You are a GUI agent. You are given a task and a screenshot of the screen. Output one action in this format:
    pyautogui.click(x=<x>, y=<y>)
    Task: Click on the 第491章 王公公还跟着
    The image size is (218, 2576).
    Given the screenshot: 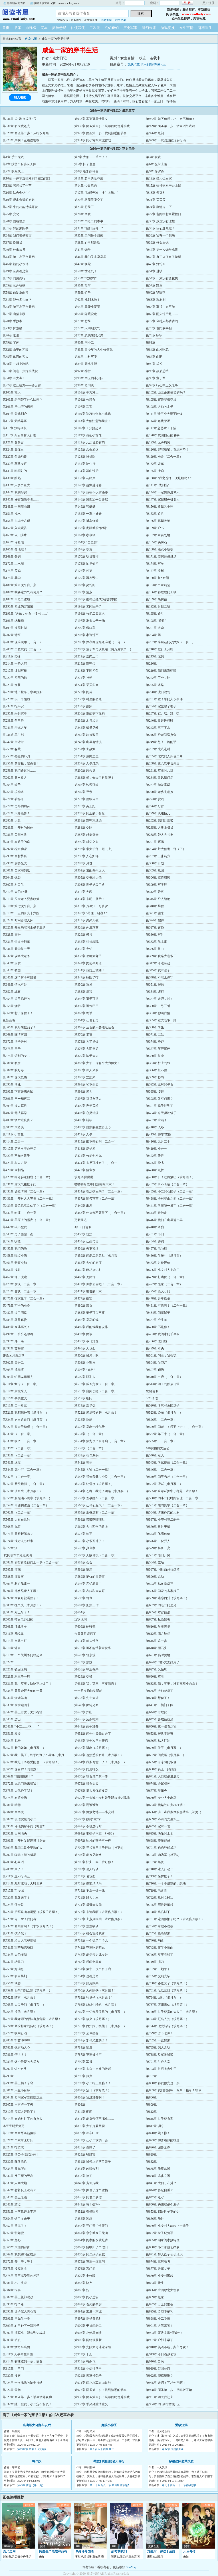 What is the action you would take?
    pyautogui.click(x=18, y=1334)
    